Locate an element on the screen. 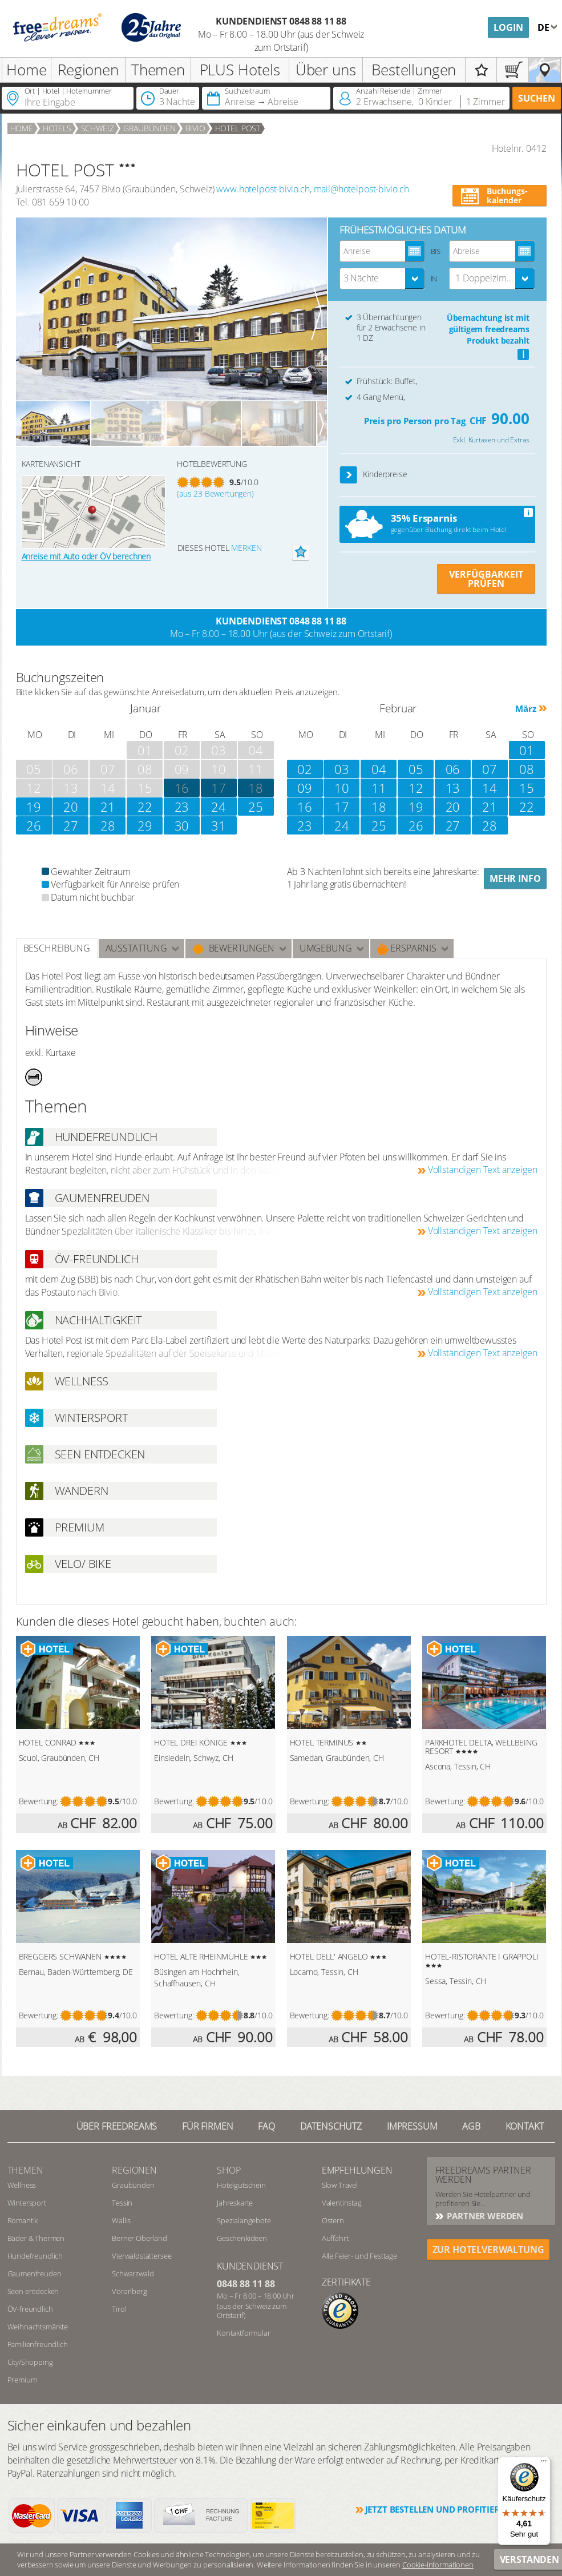  ZUR HOTELVERWALTUNG is located at coordinates (488, 2249).